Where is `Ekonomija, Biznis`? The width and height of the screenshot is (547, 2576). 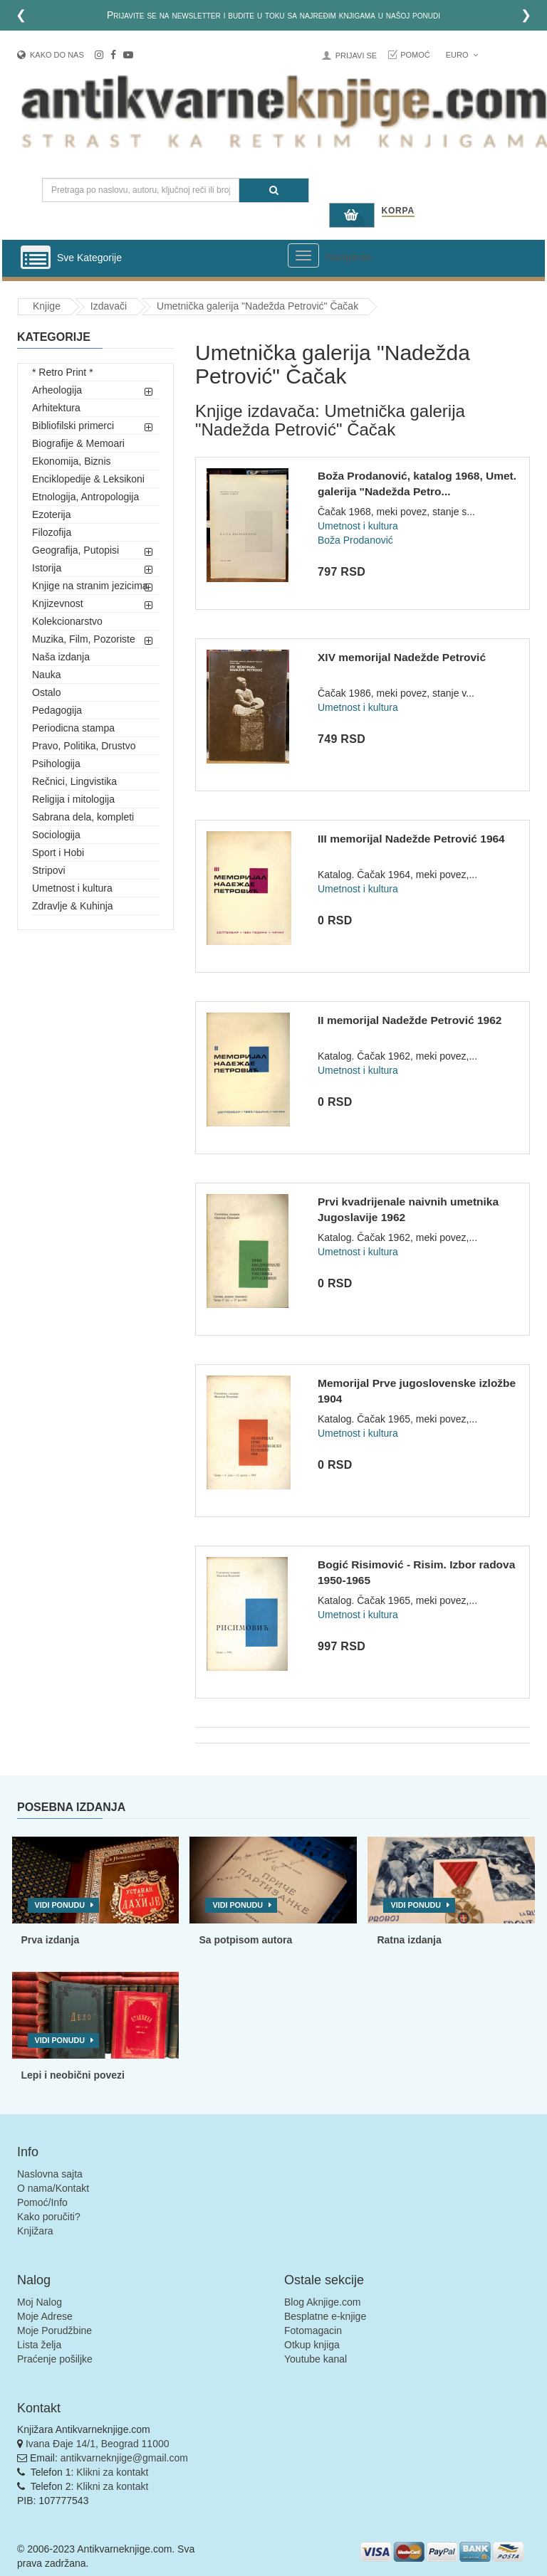
Ekonomija, Biznis is located at coordinates (71, 461).